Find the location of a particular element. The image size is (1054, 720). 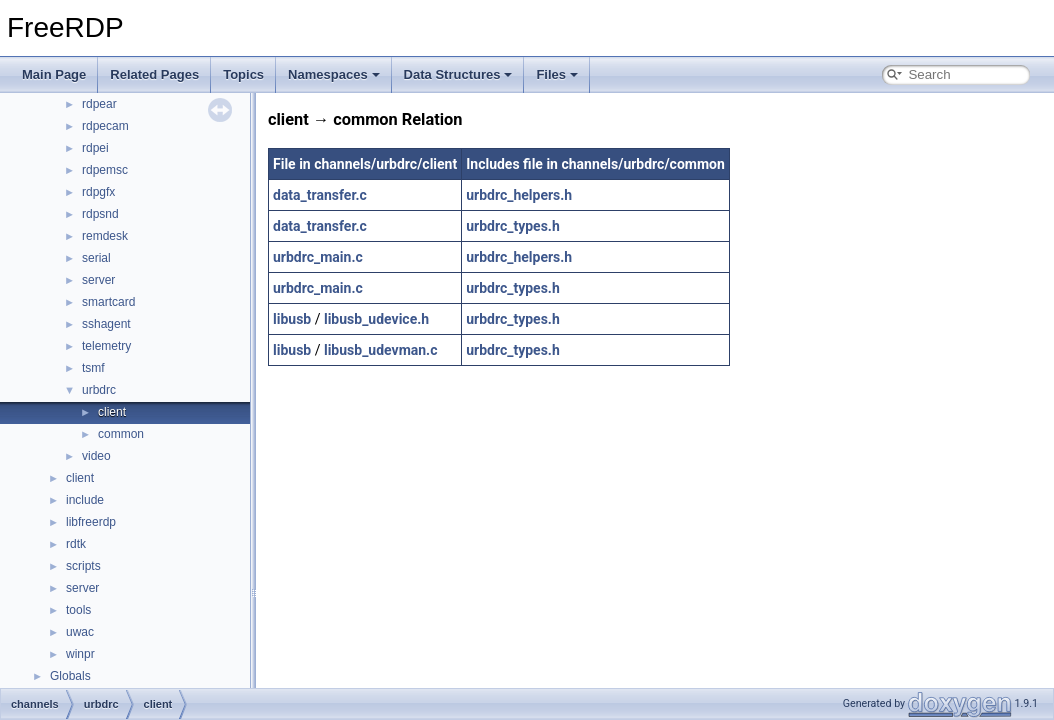

Data Structures is located at coordinates (458, 74).